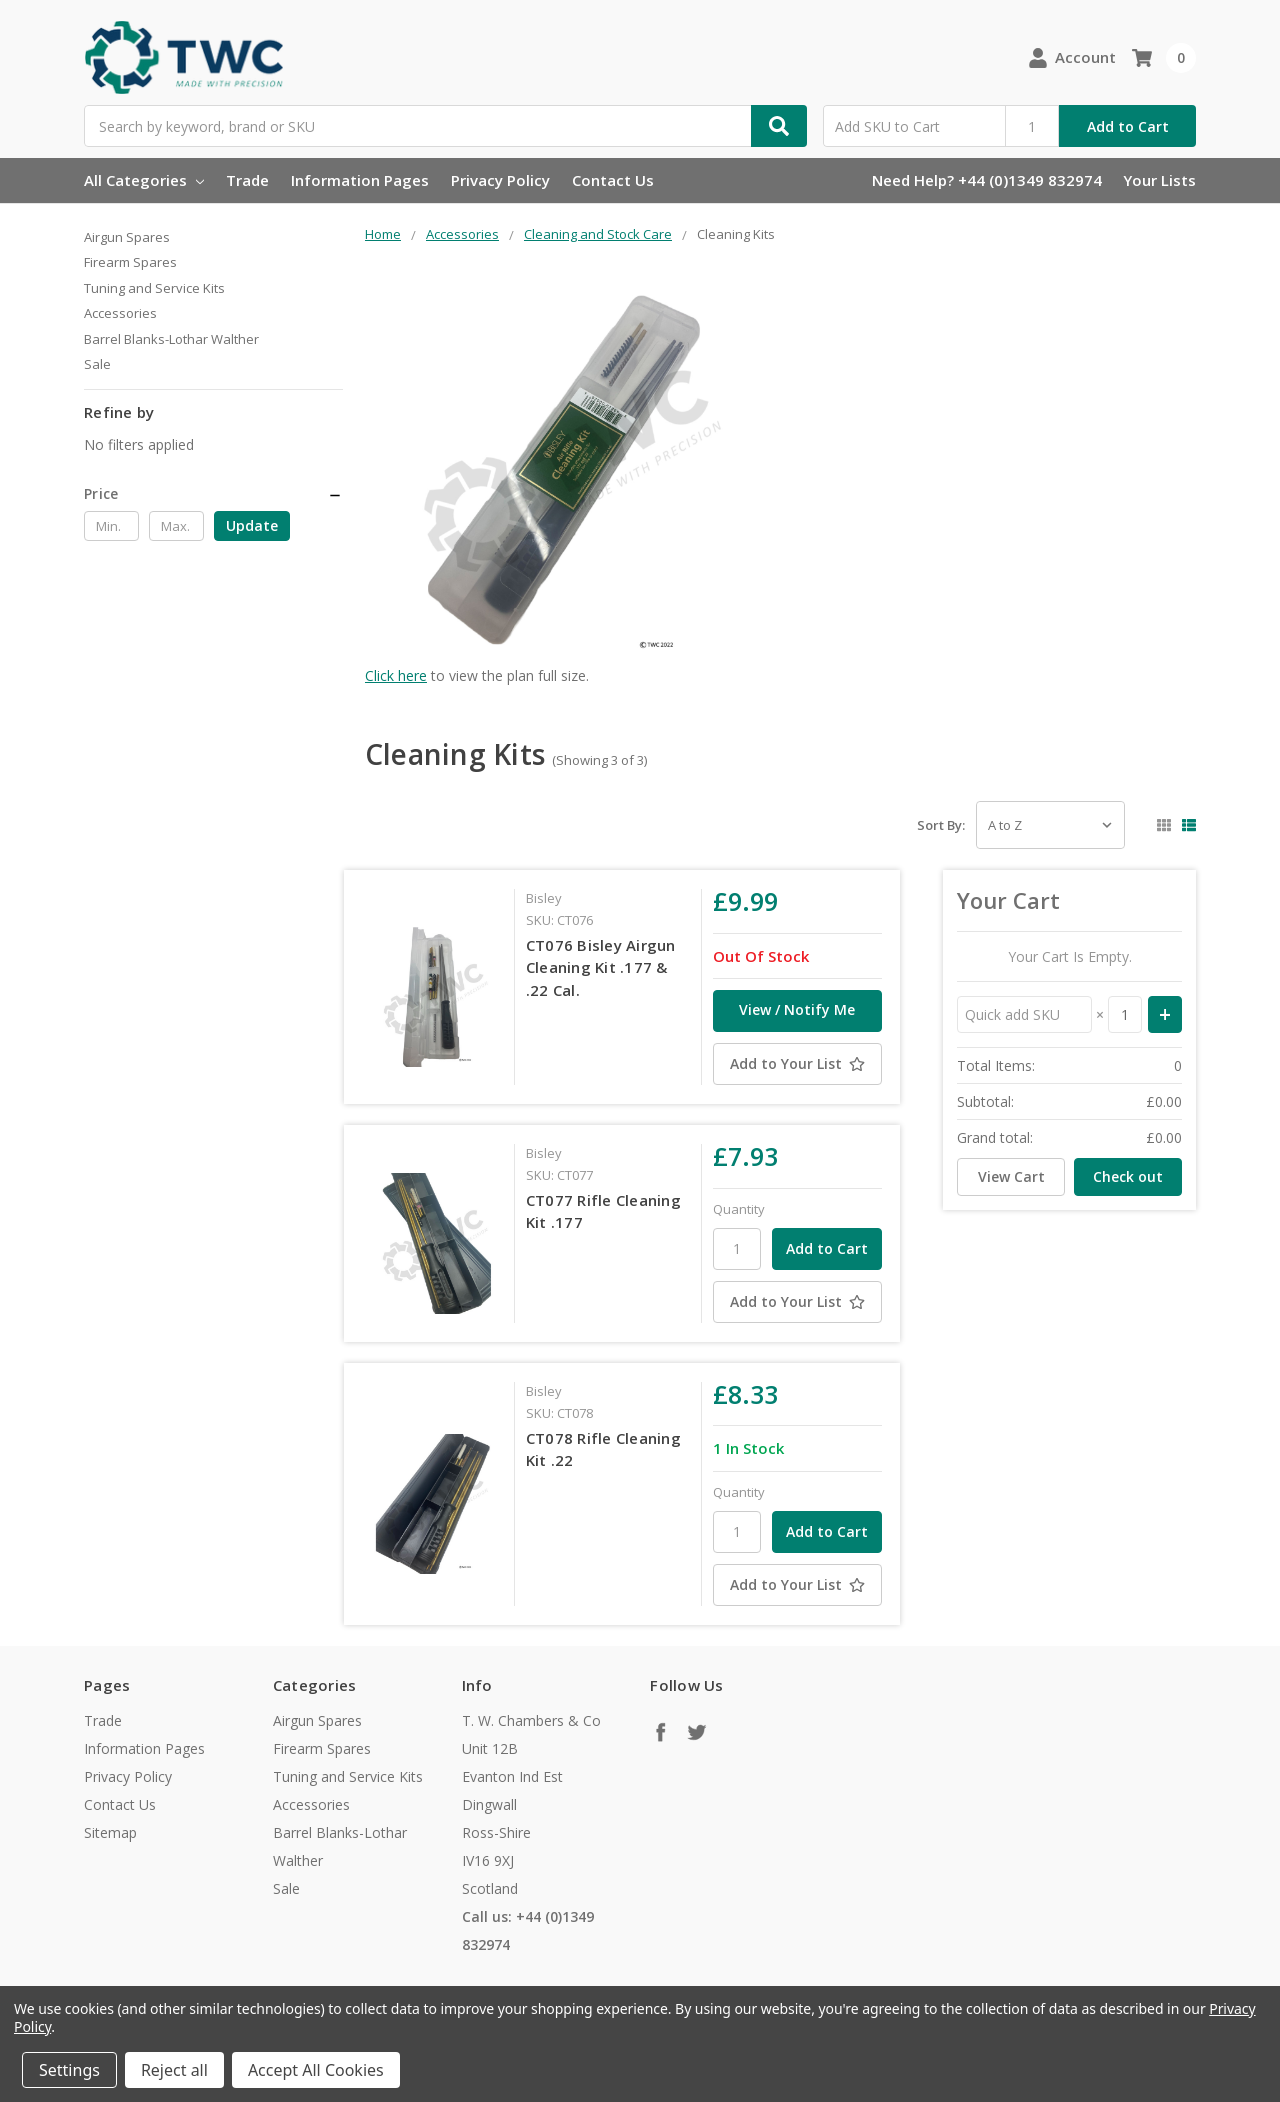 The width and height of the screenshot is (1280, 2102). I want to click on [Add to Your List], so click(797, 1064).